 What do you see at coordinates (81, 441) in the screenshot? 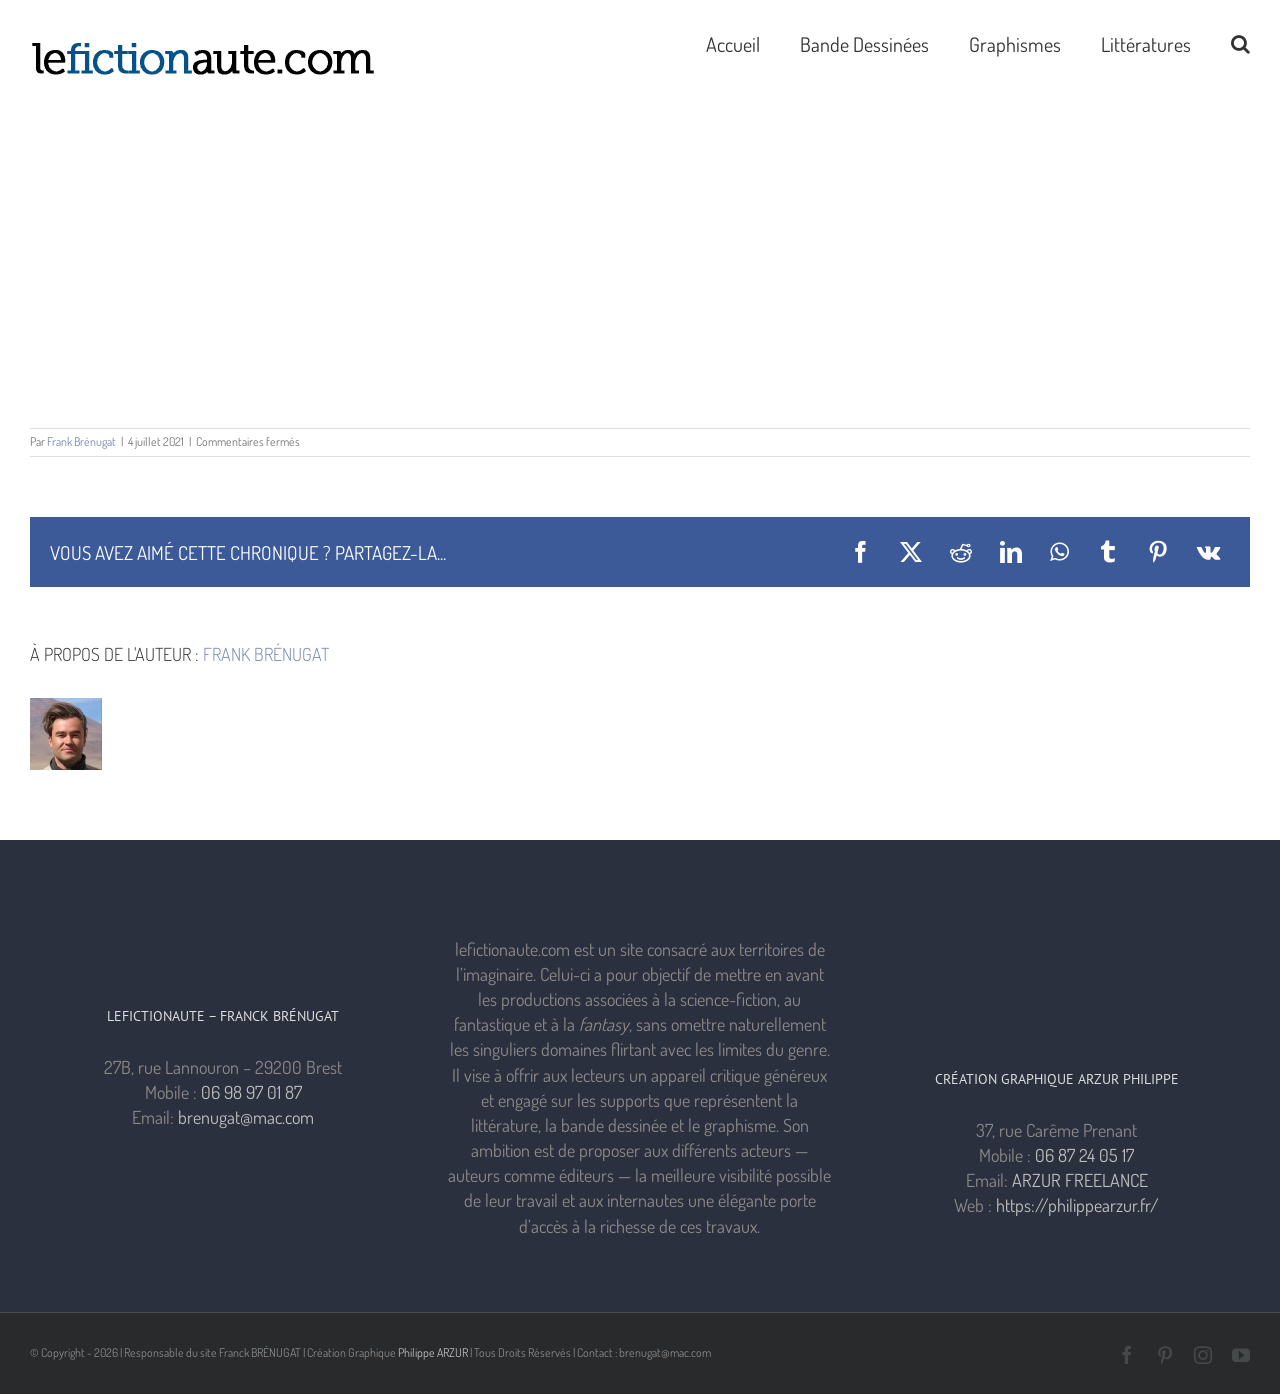
I see `Frank Brénugat` at bounding box center [81, 441].